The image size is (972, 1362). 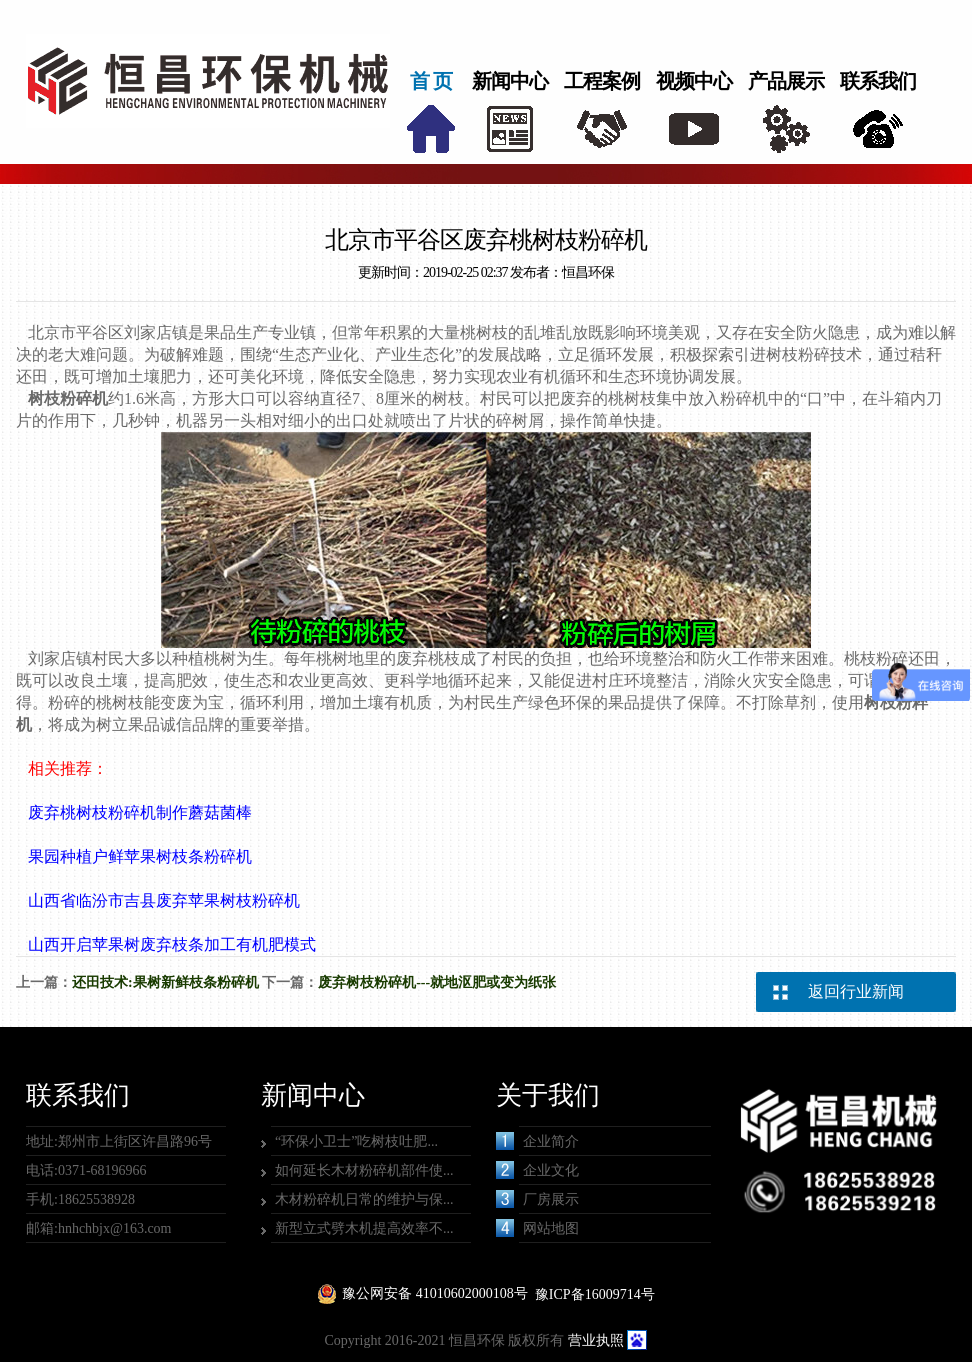 What do you see at coordinates (364, 1170) in the screenshot?
I see `如何延长木材粉碎机部件使...` at bounding box center [364, 1170].